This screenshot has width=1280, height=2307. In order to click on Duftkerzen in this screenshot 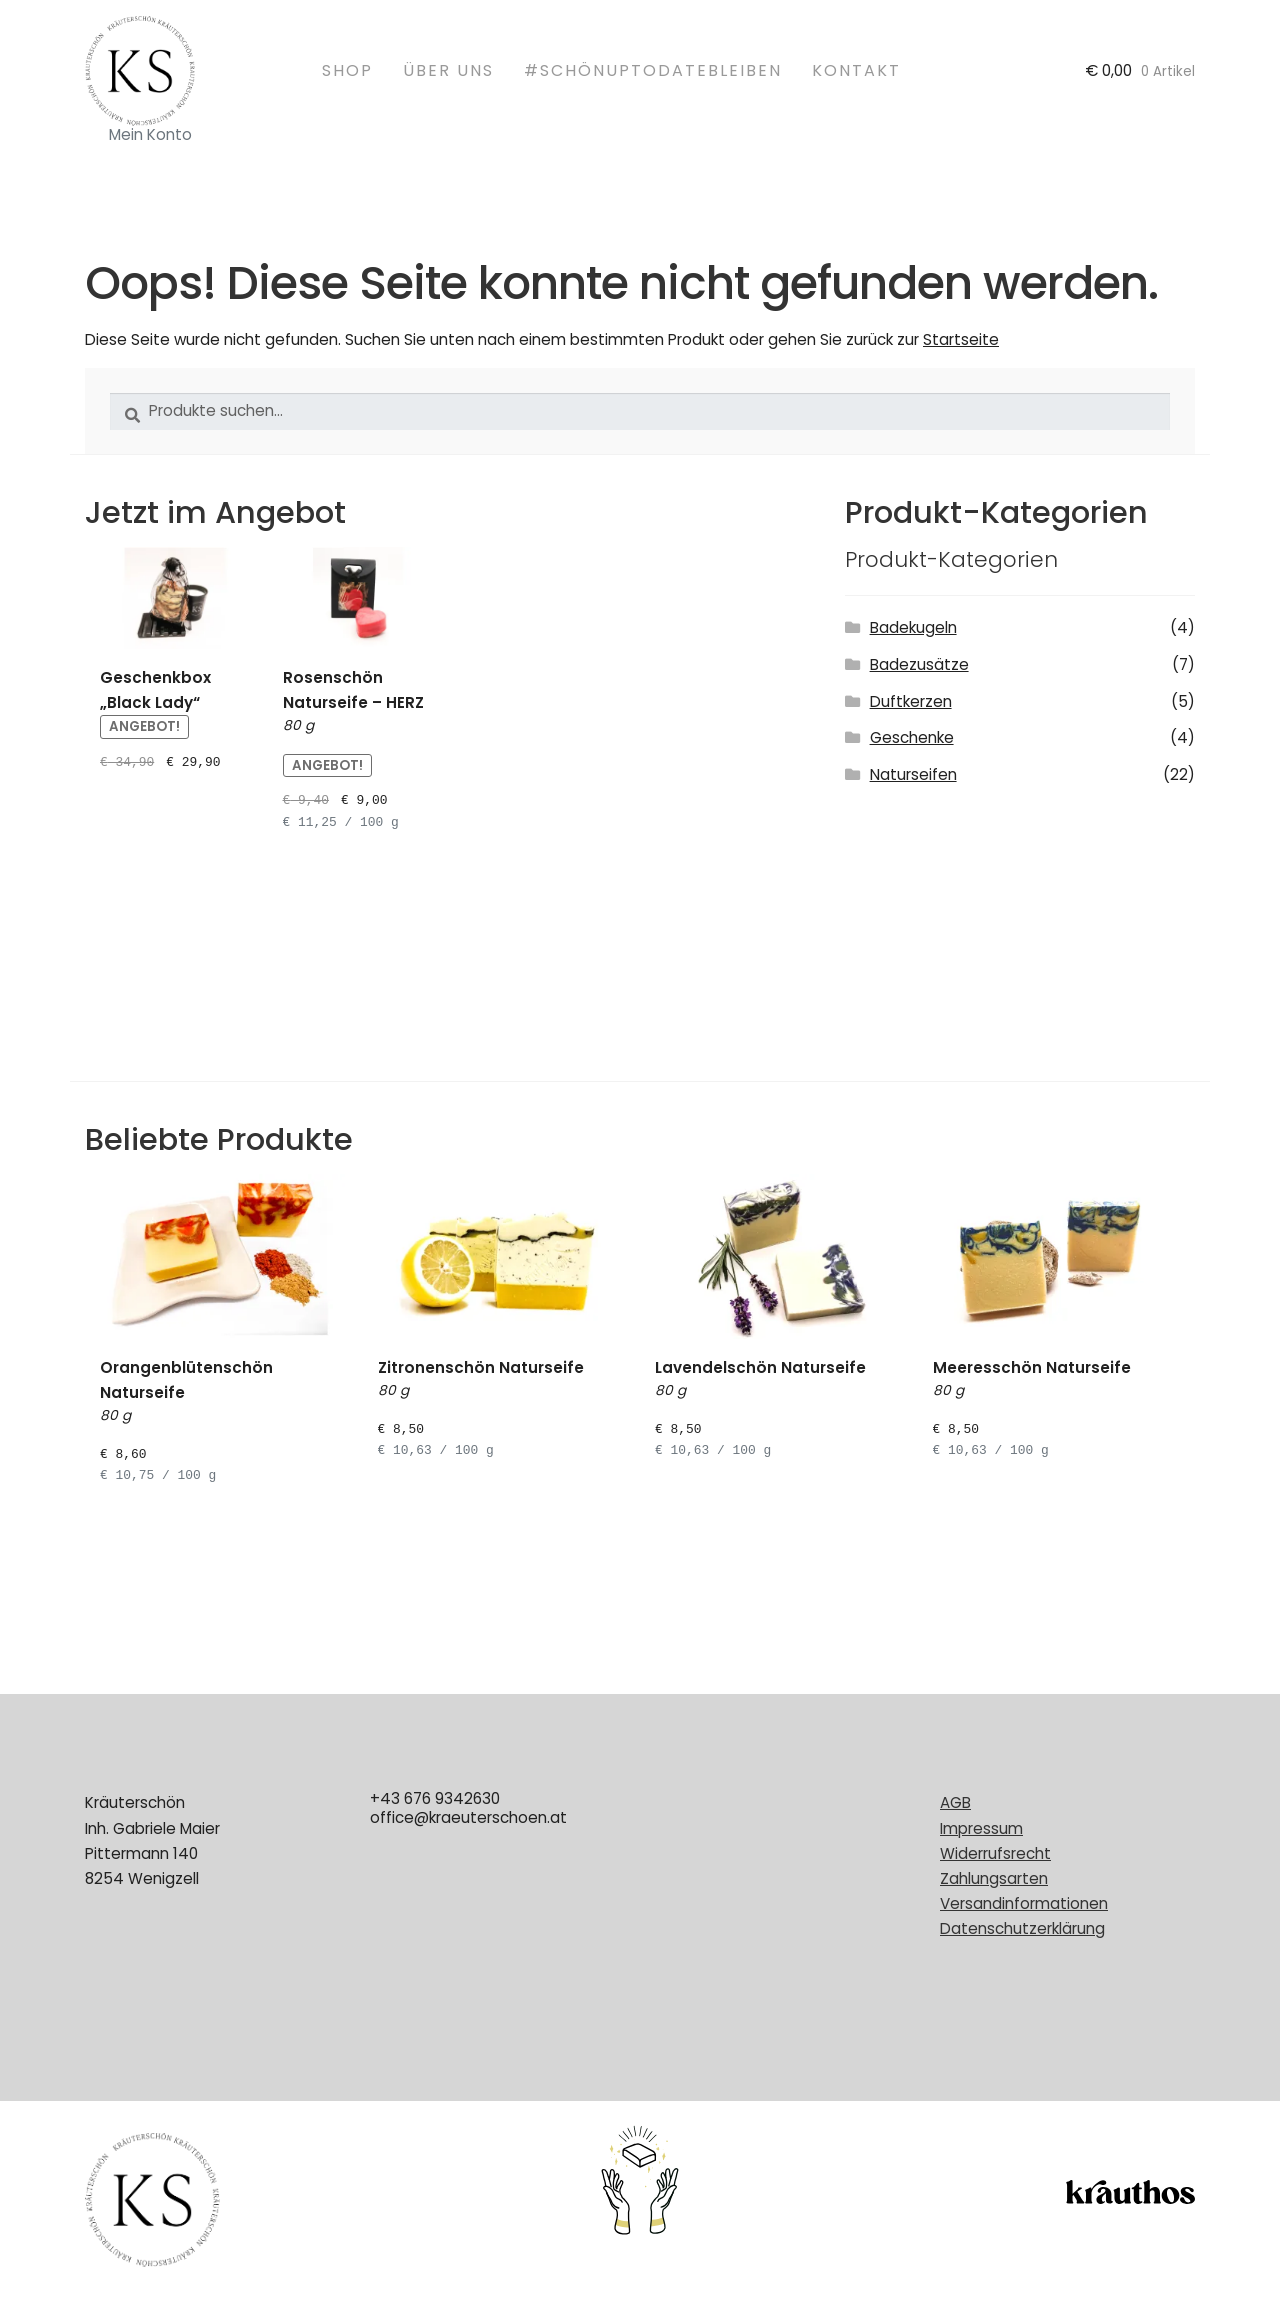, I will do `click(911, 701)`.